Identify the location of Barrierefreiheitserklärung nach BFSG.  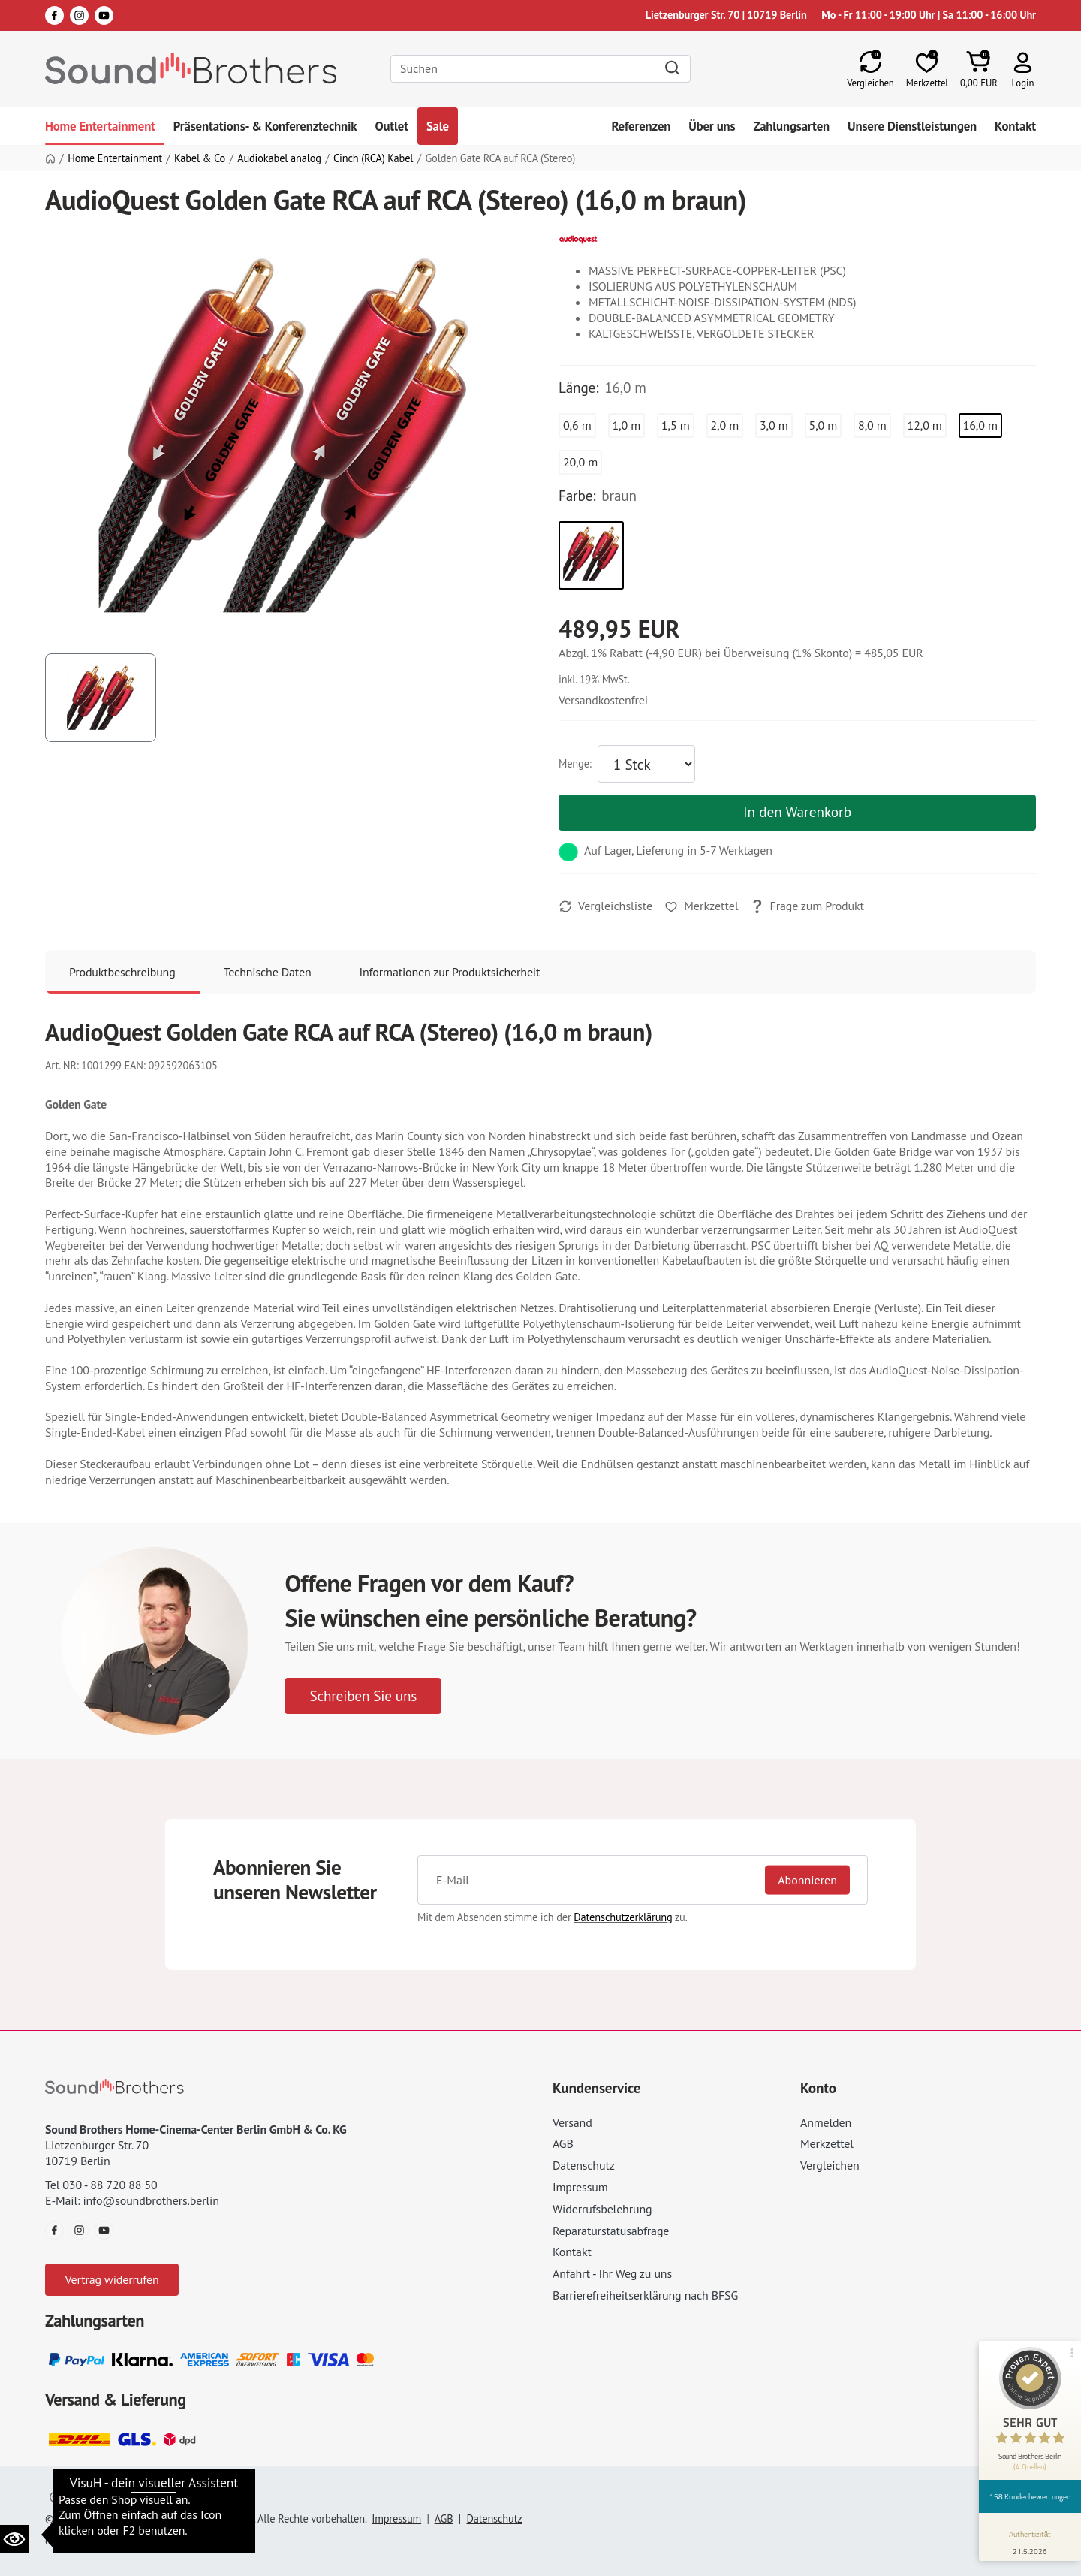
(645, 2295).